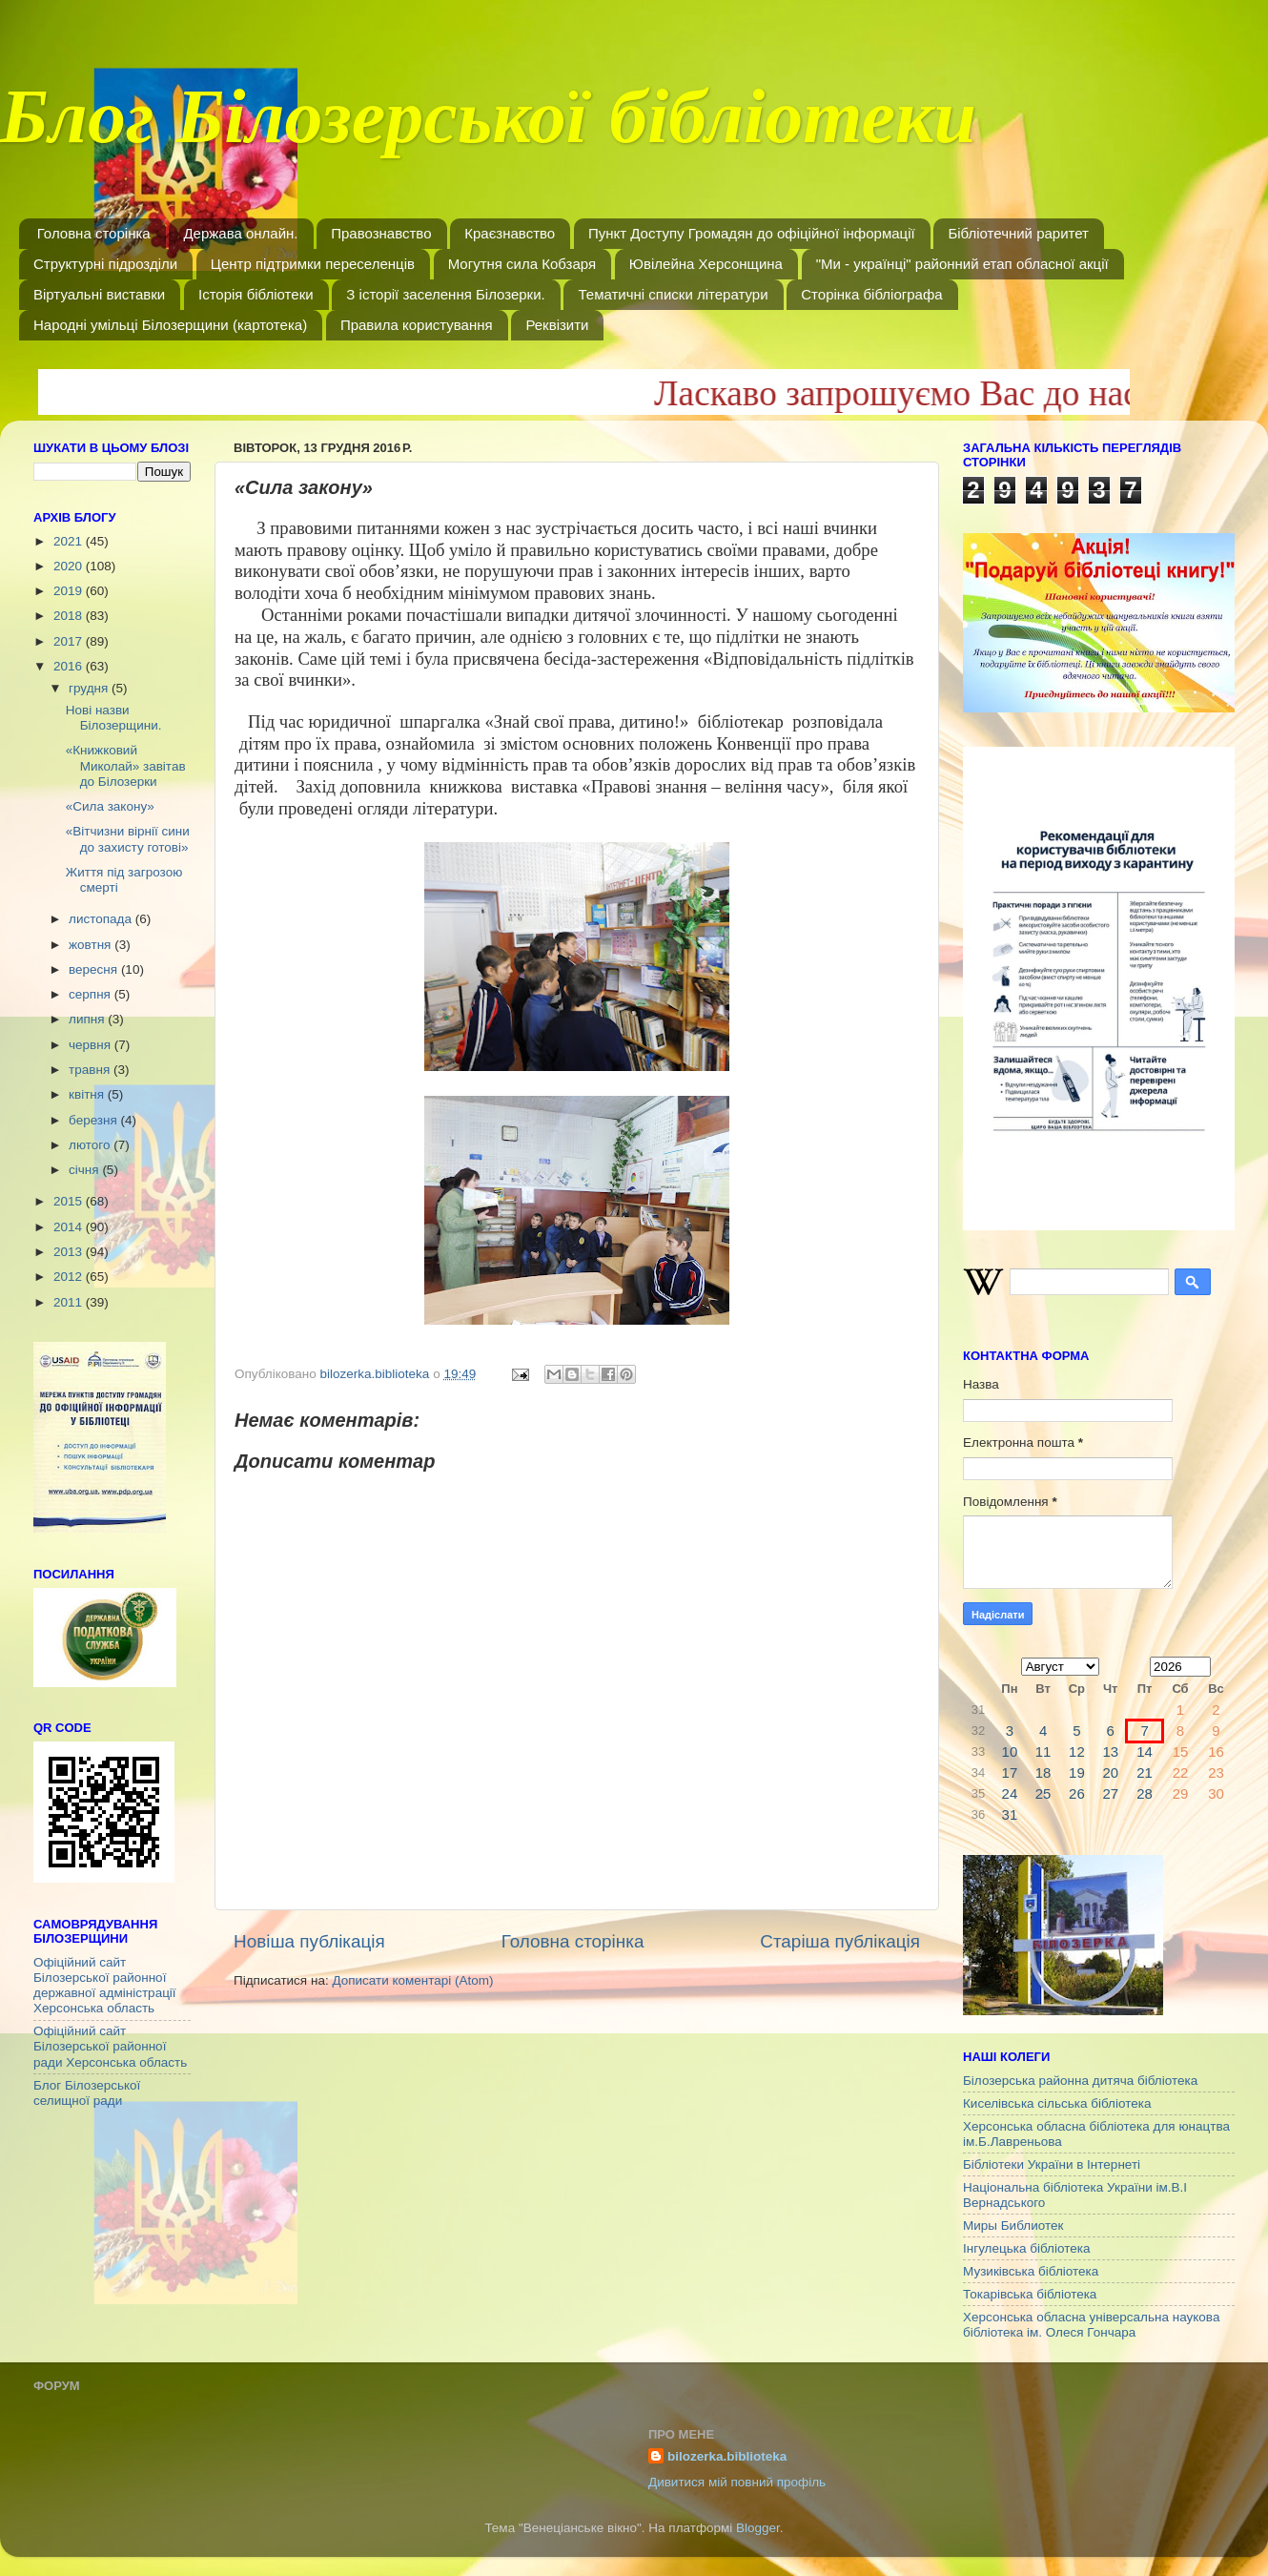 The image size is (1268, 2576). Describe the element at coordinates (94, 233) in the screenshot. I see `Головна сторінка` at that location.